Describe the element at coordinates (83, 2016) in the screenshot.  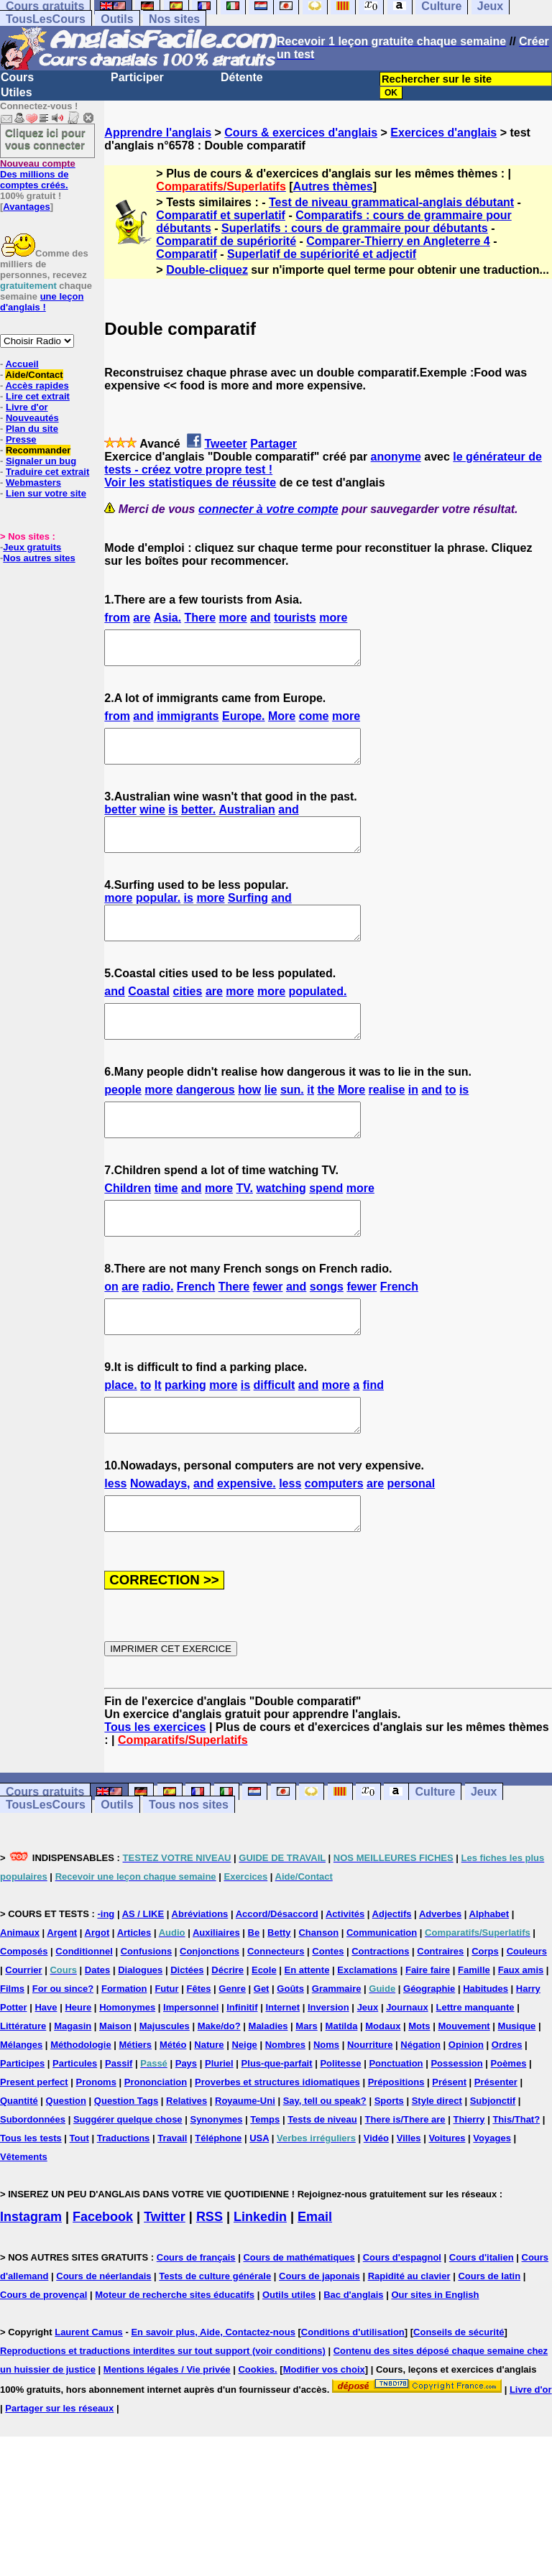
I see `Conditionnel` at that location.